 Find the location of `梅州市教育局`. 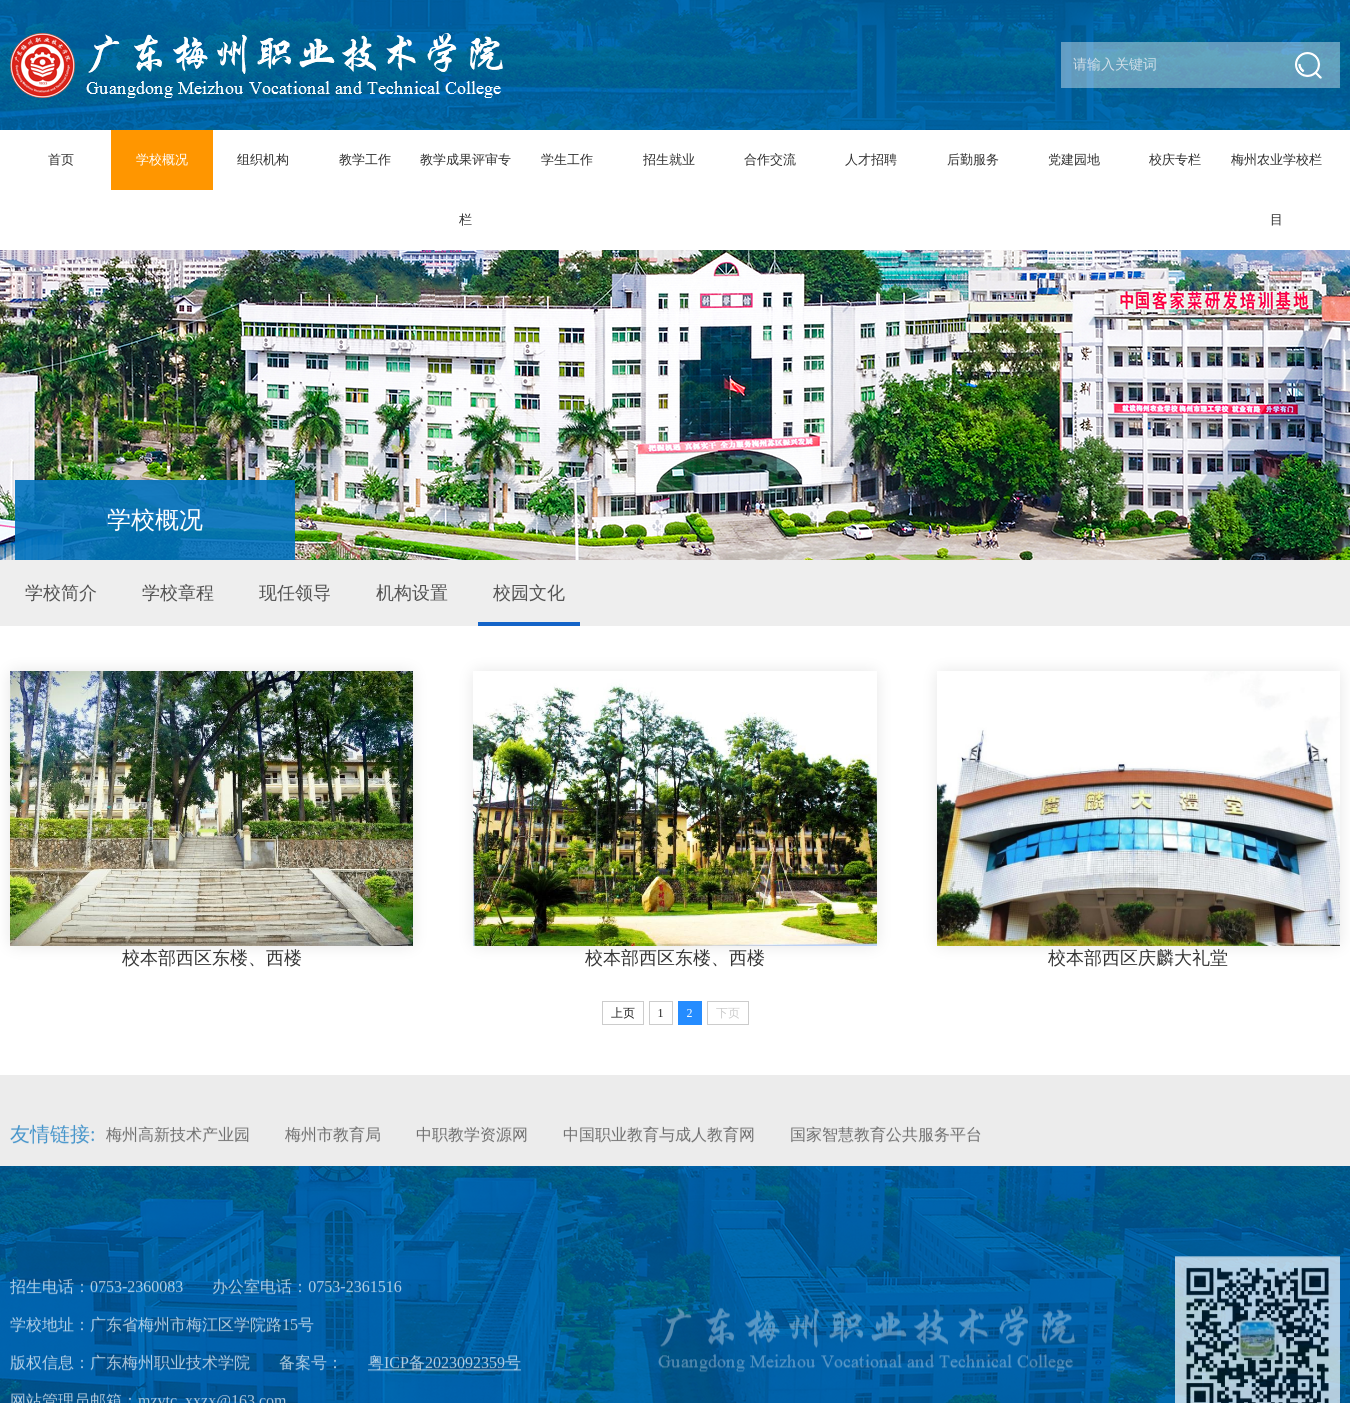

梅州市教育局 is located at coordinates (333, 1147).